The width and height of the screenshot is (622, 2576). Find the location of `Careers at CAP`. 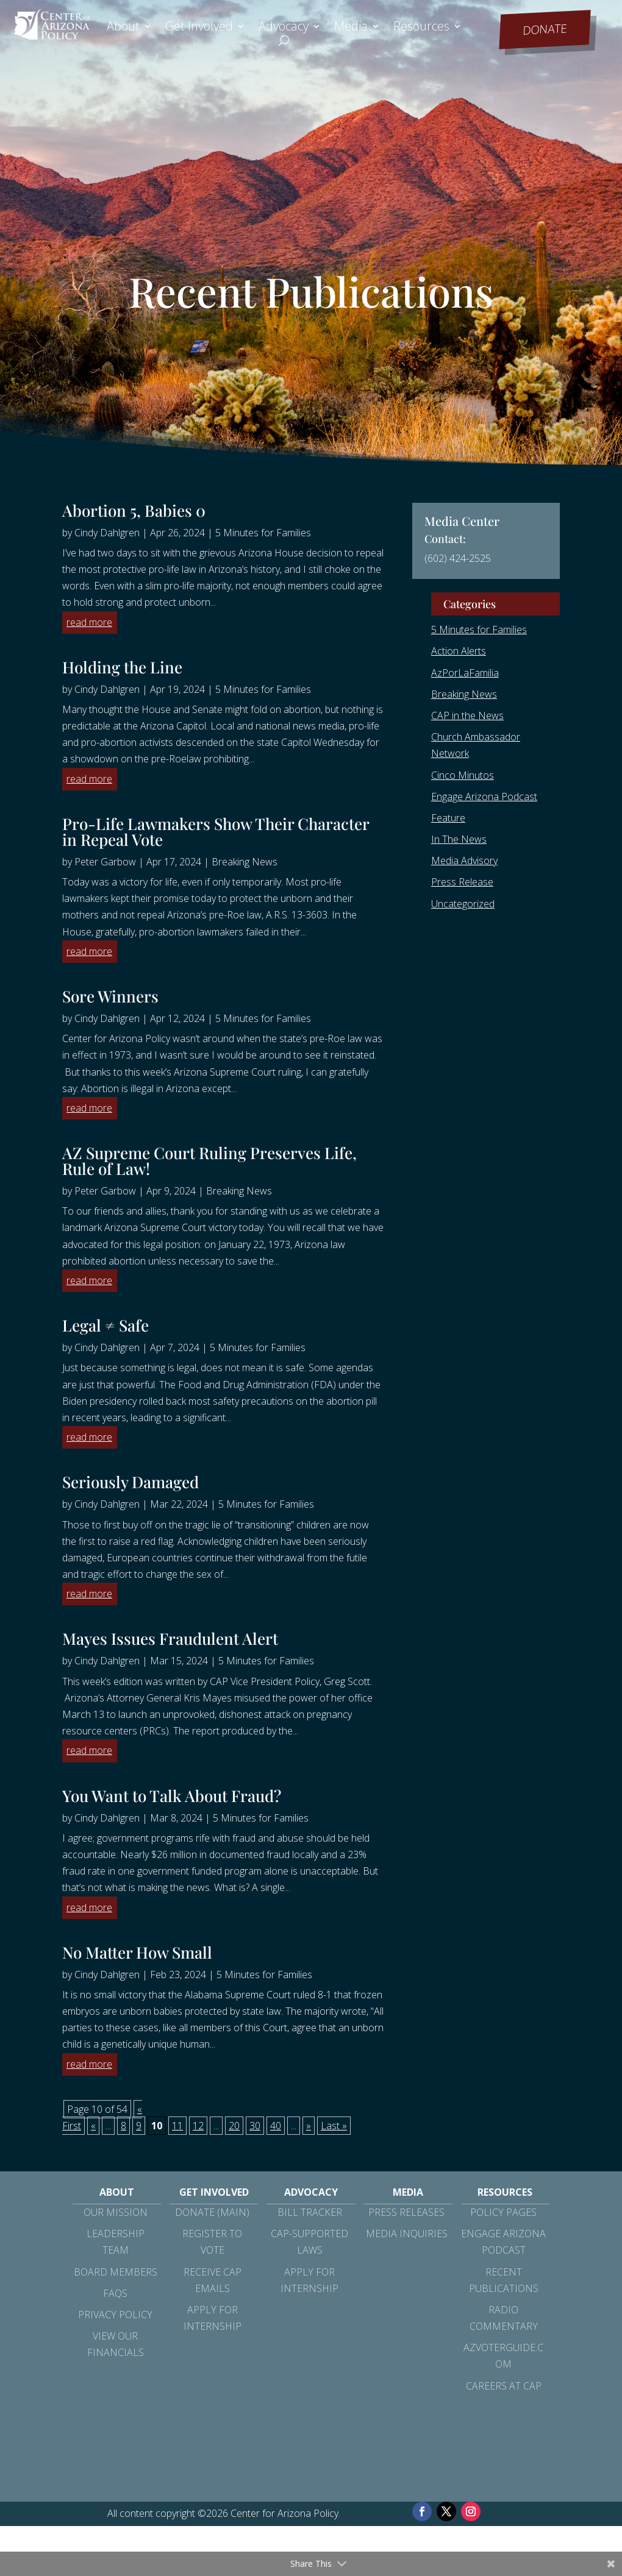

Careers at CAP is located at coordinates (504, 2386).